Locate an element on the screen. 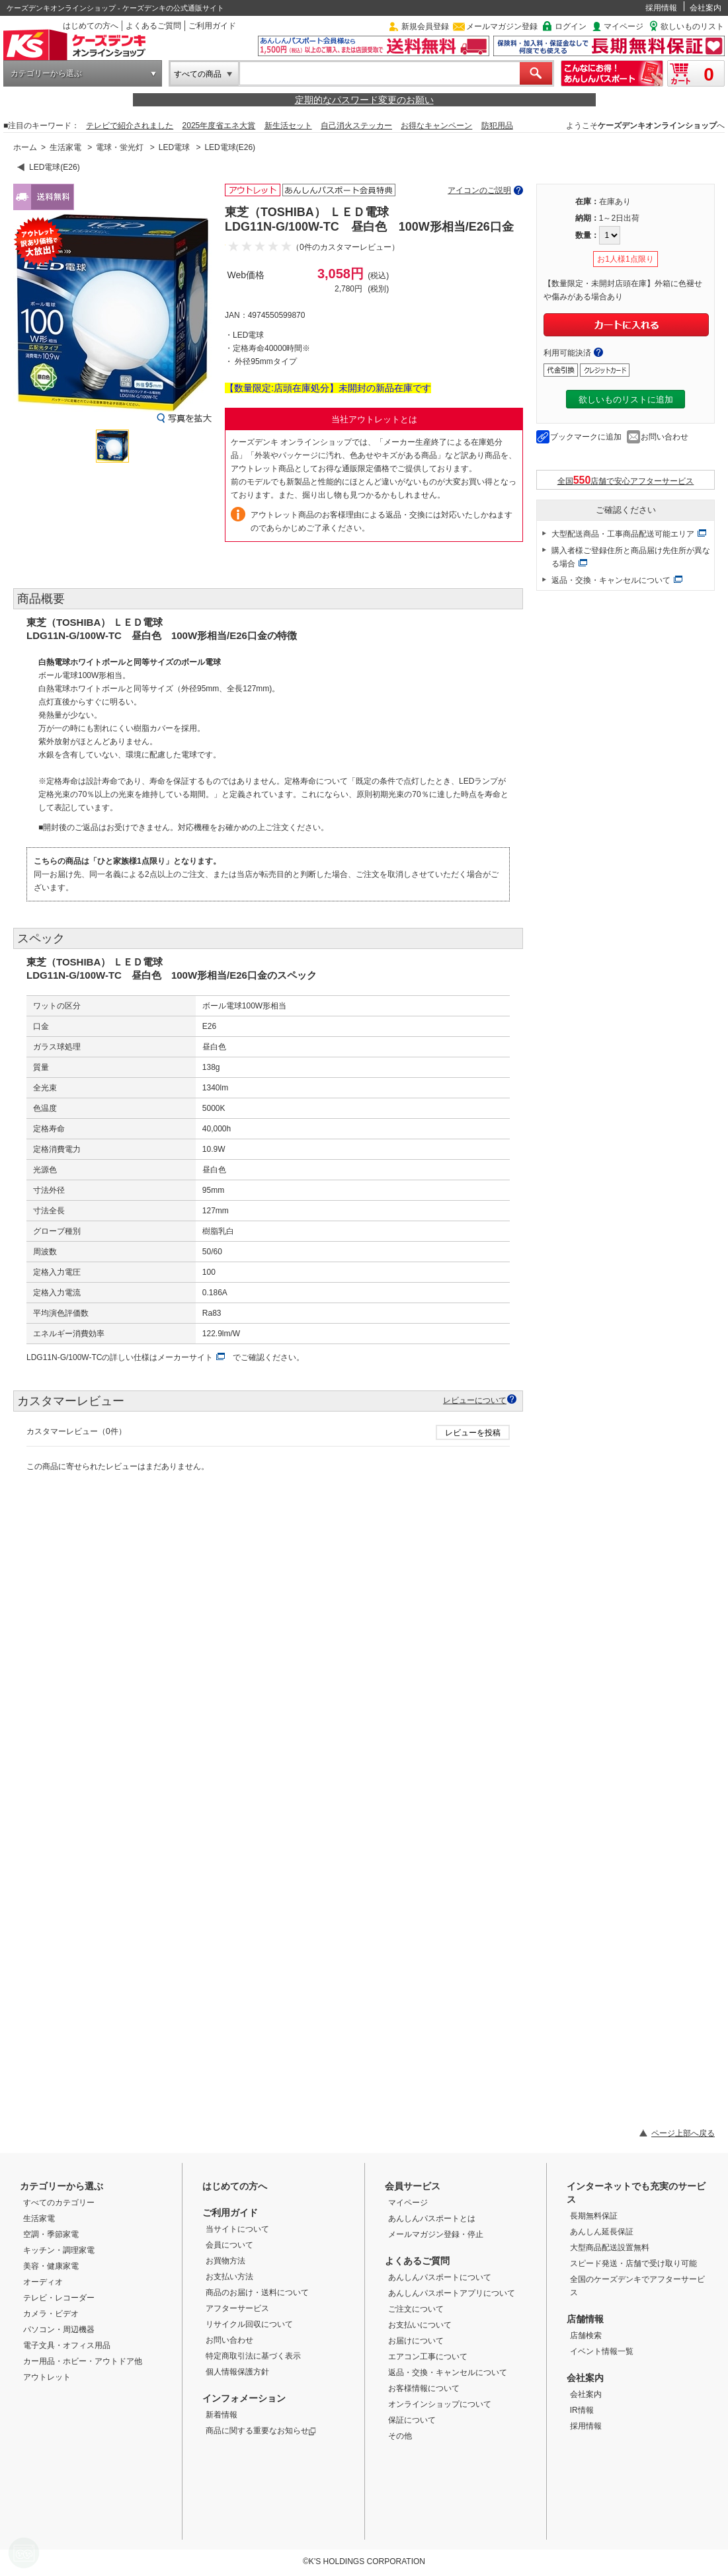 Image resolution: width=728 pixels, height=2576 pixels. 保証について is located at coordinates (412, 2420).